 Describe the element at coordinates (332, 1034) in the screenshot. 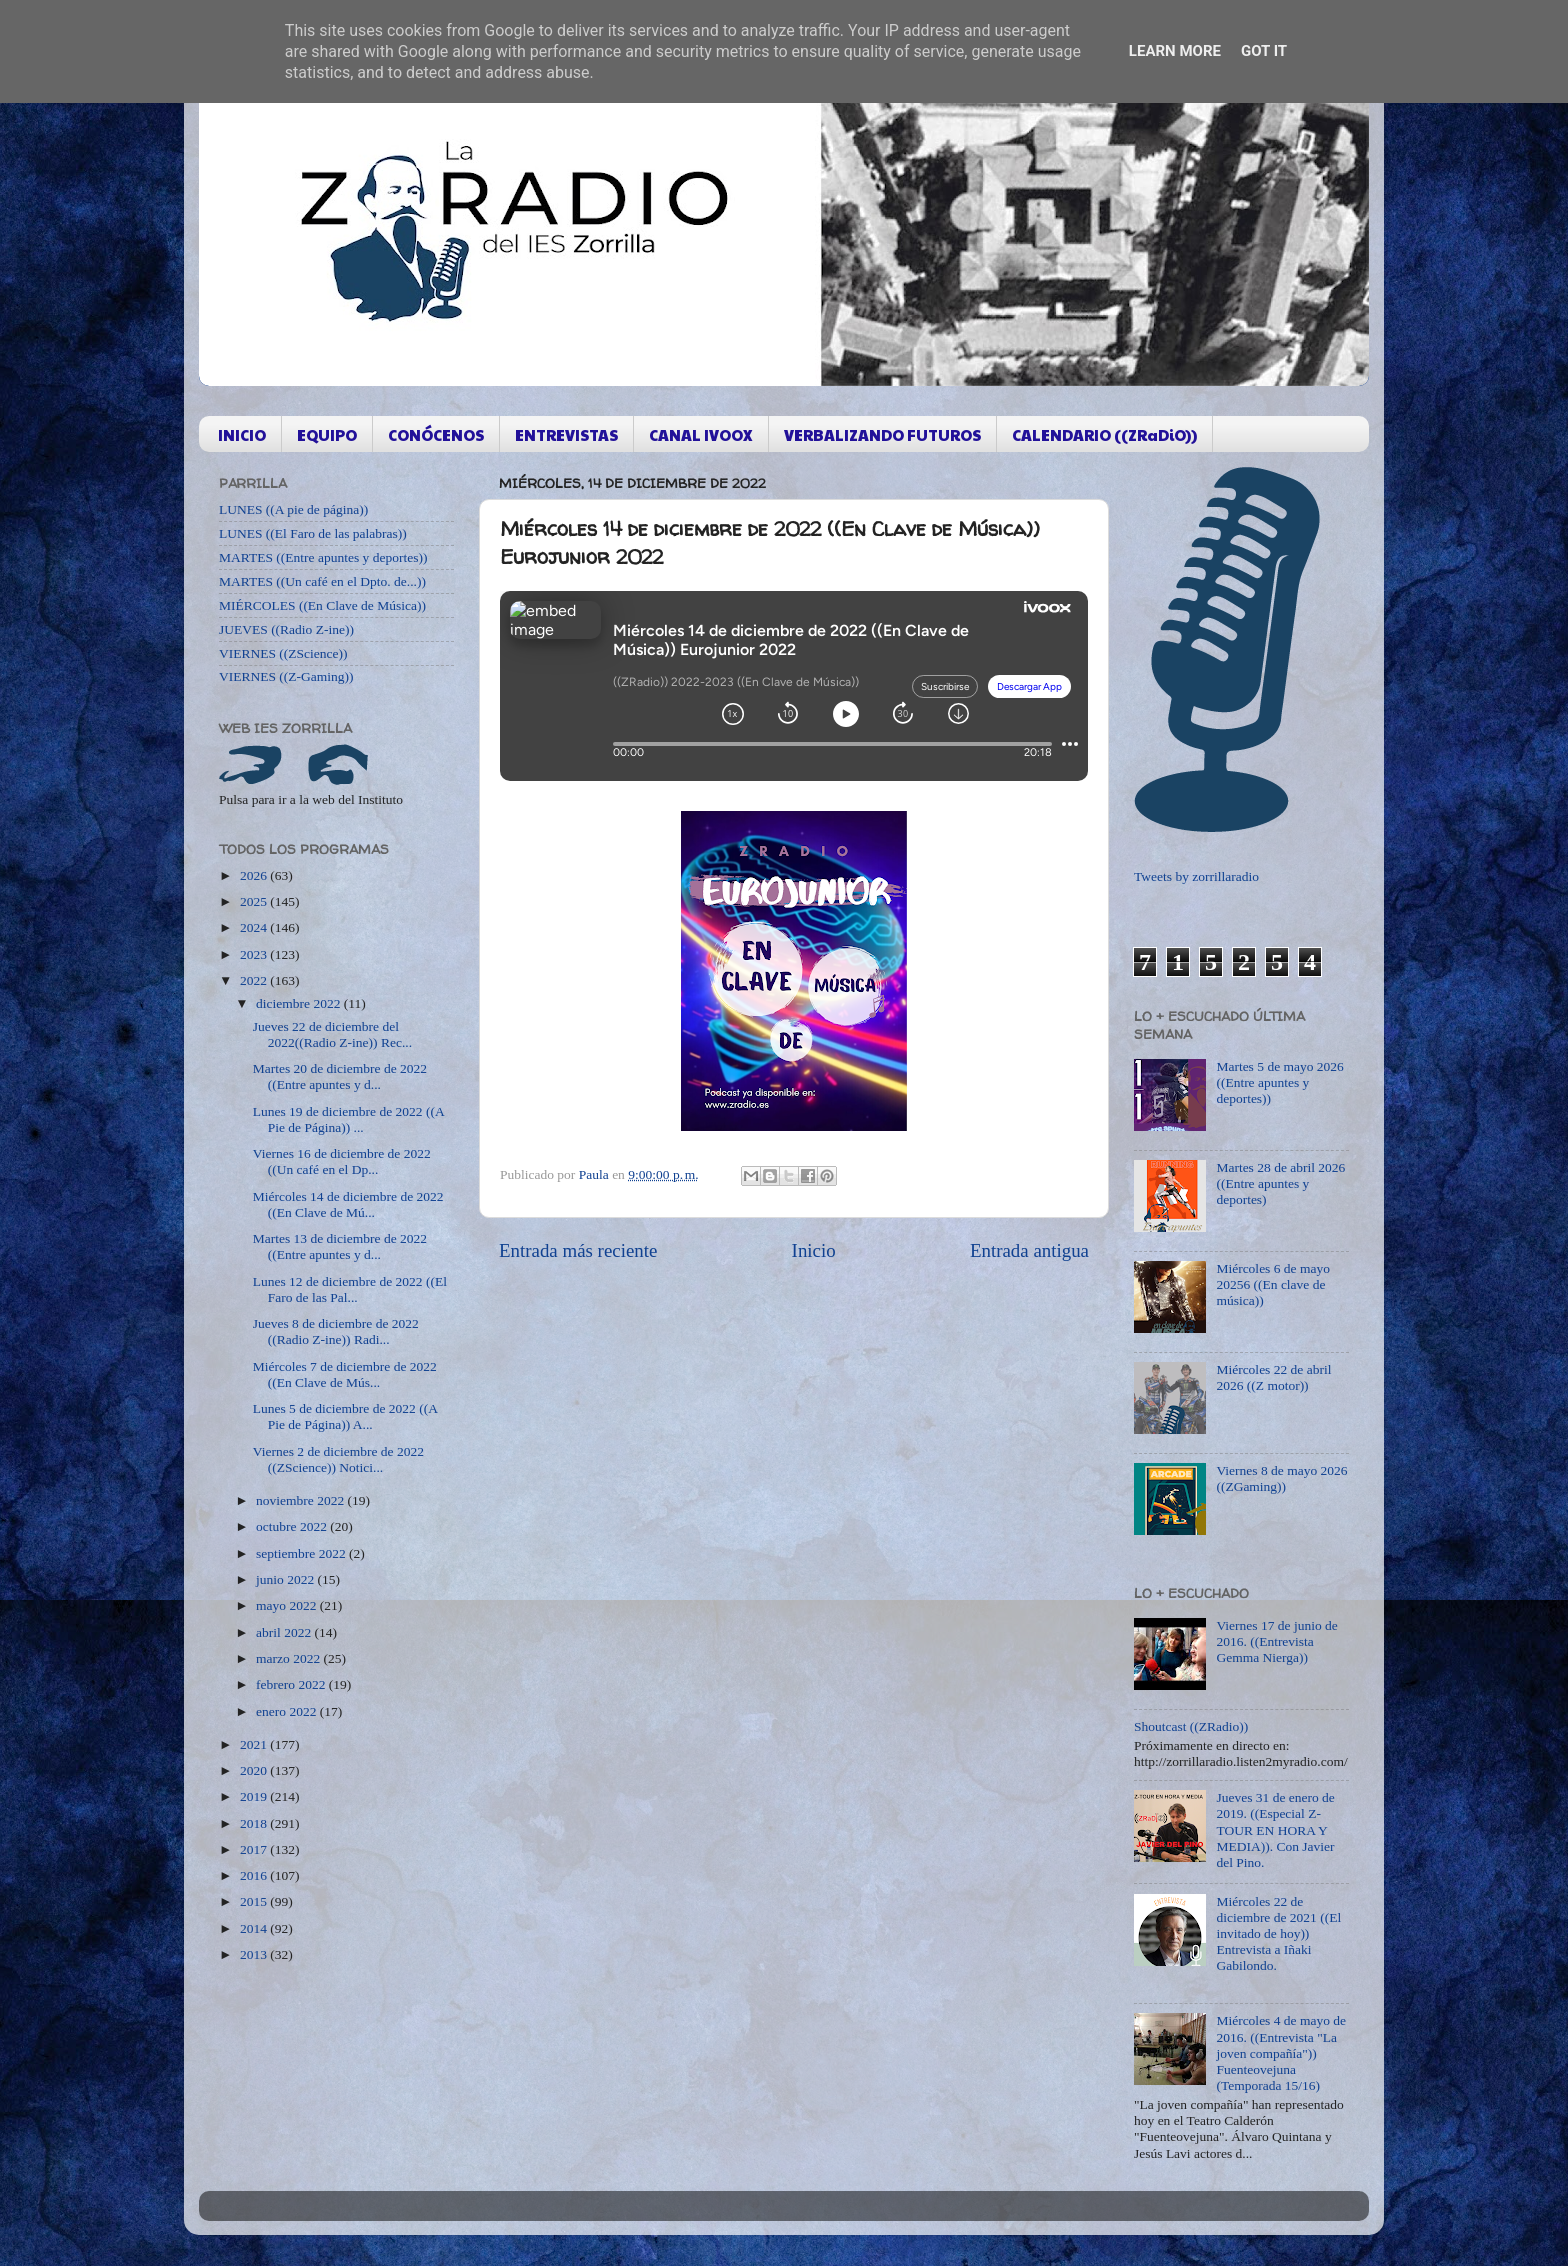

I see `Jueves 22 de diciembre del 2022((Radio Z-ine)) Rec...` at that location.